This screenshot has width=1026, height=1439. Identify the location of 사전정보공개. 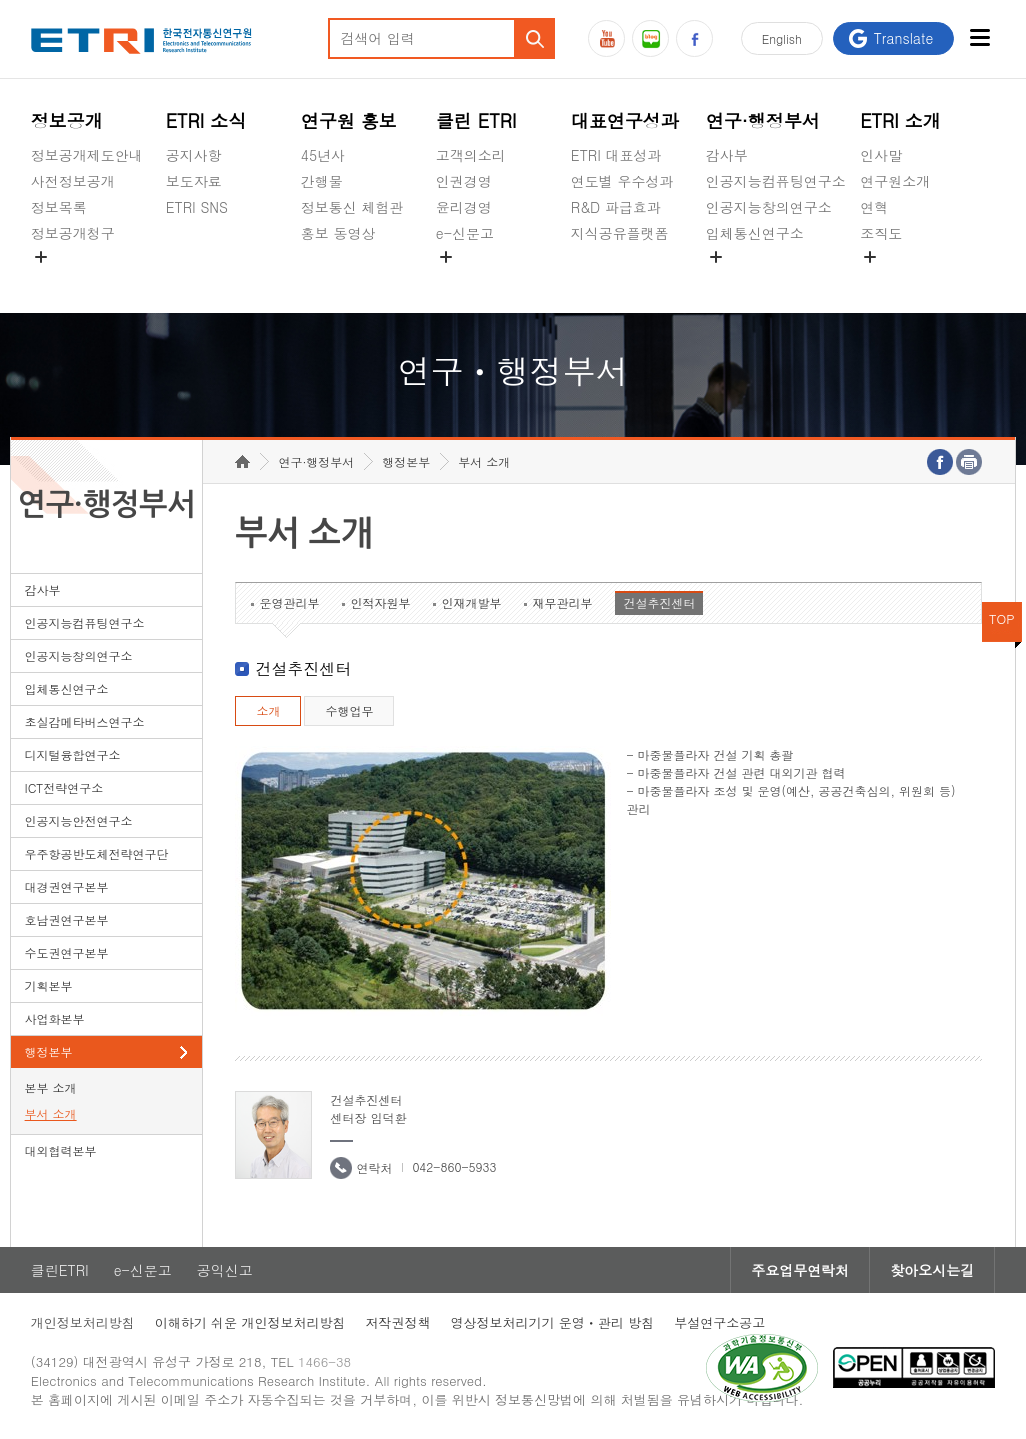
(73, 181).